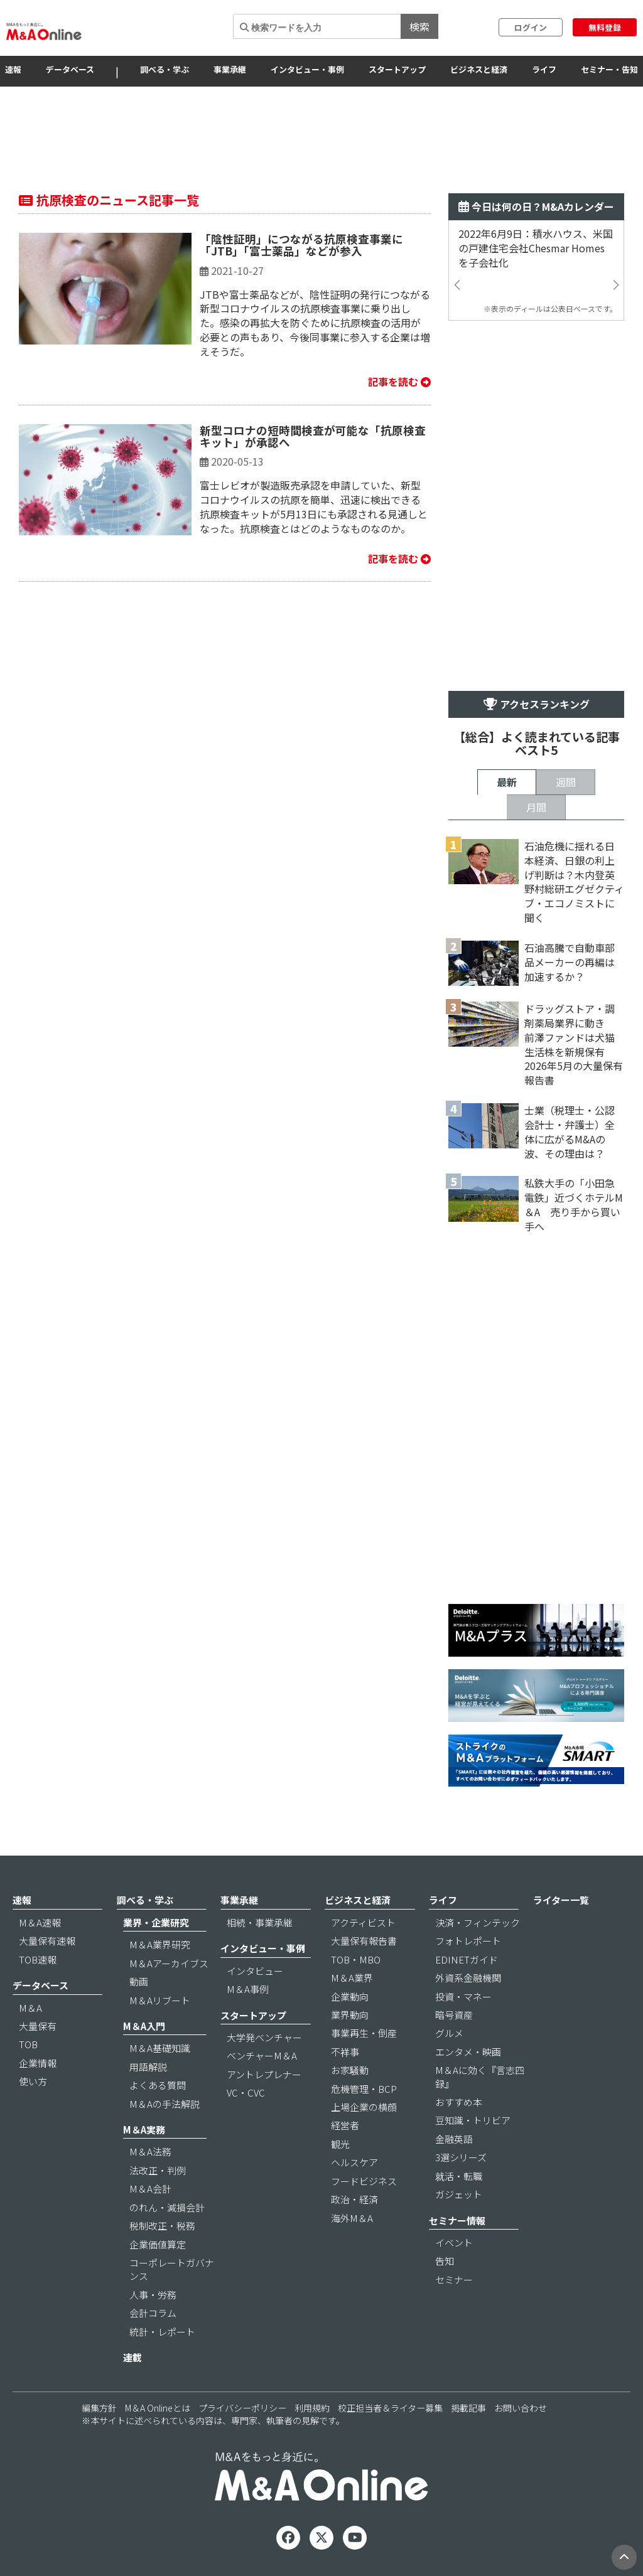  What do you see at coordinates (364, 2107) in the screenshot?
I see `上場企業の横顔` at bounding box center [364, 2107].